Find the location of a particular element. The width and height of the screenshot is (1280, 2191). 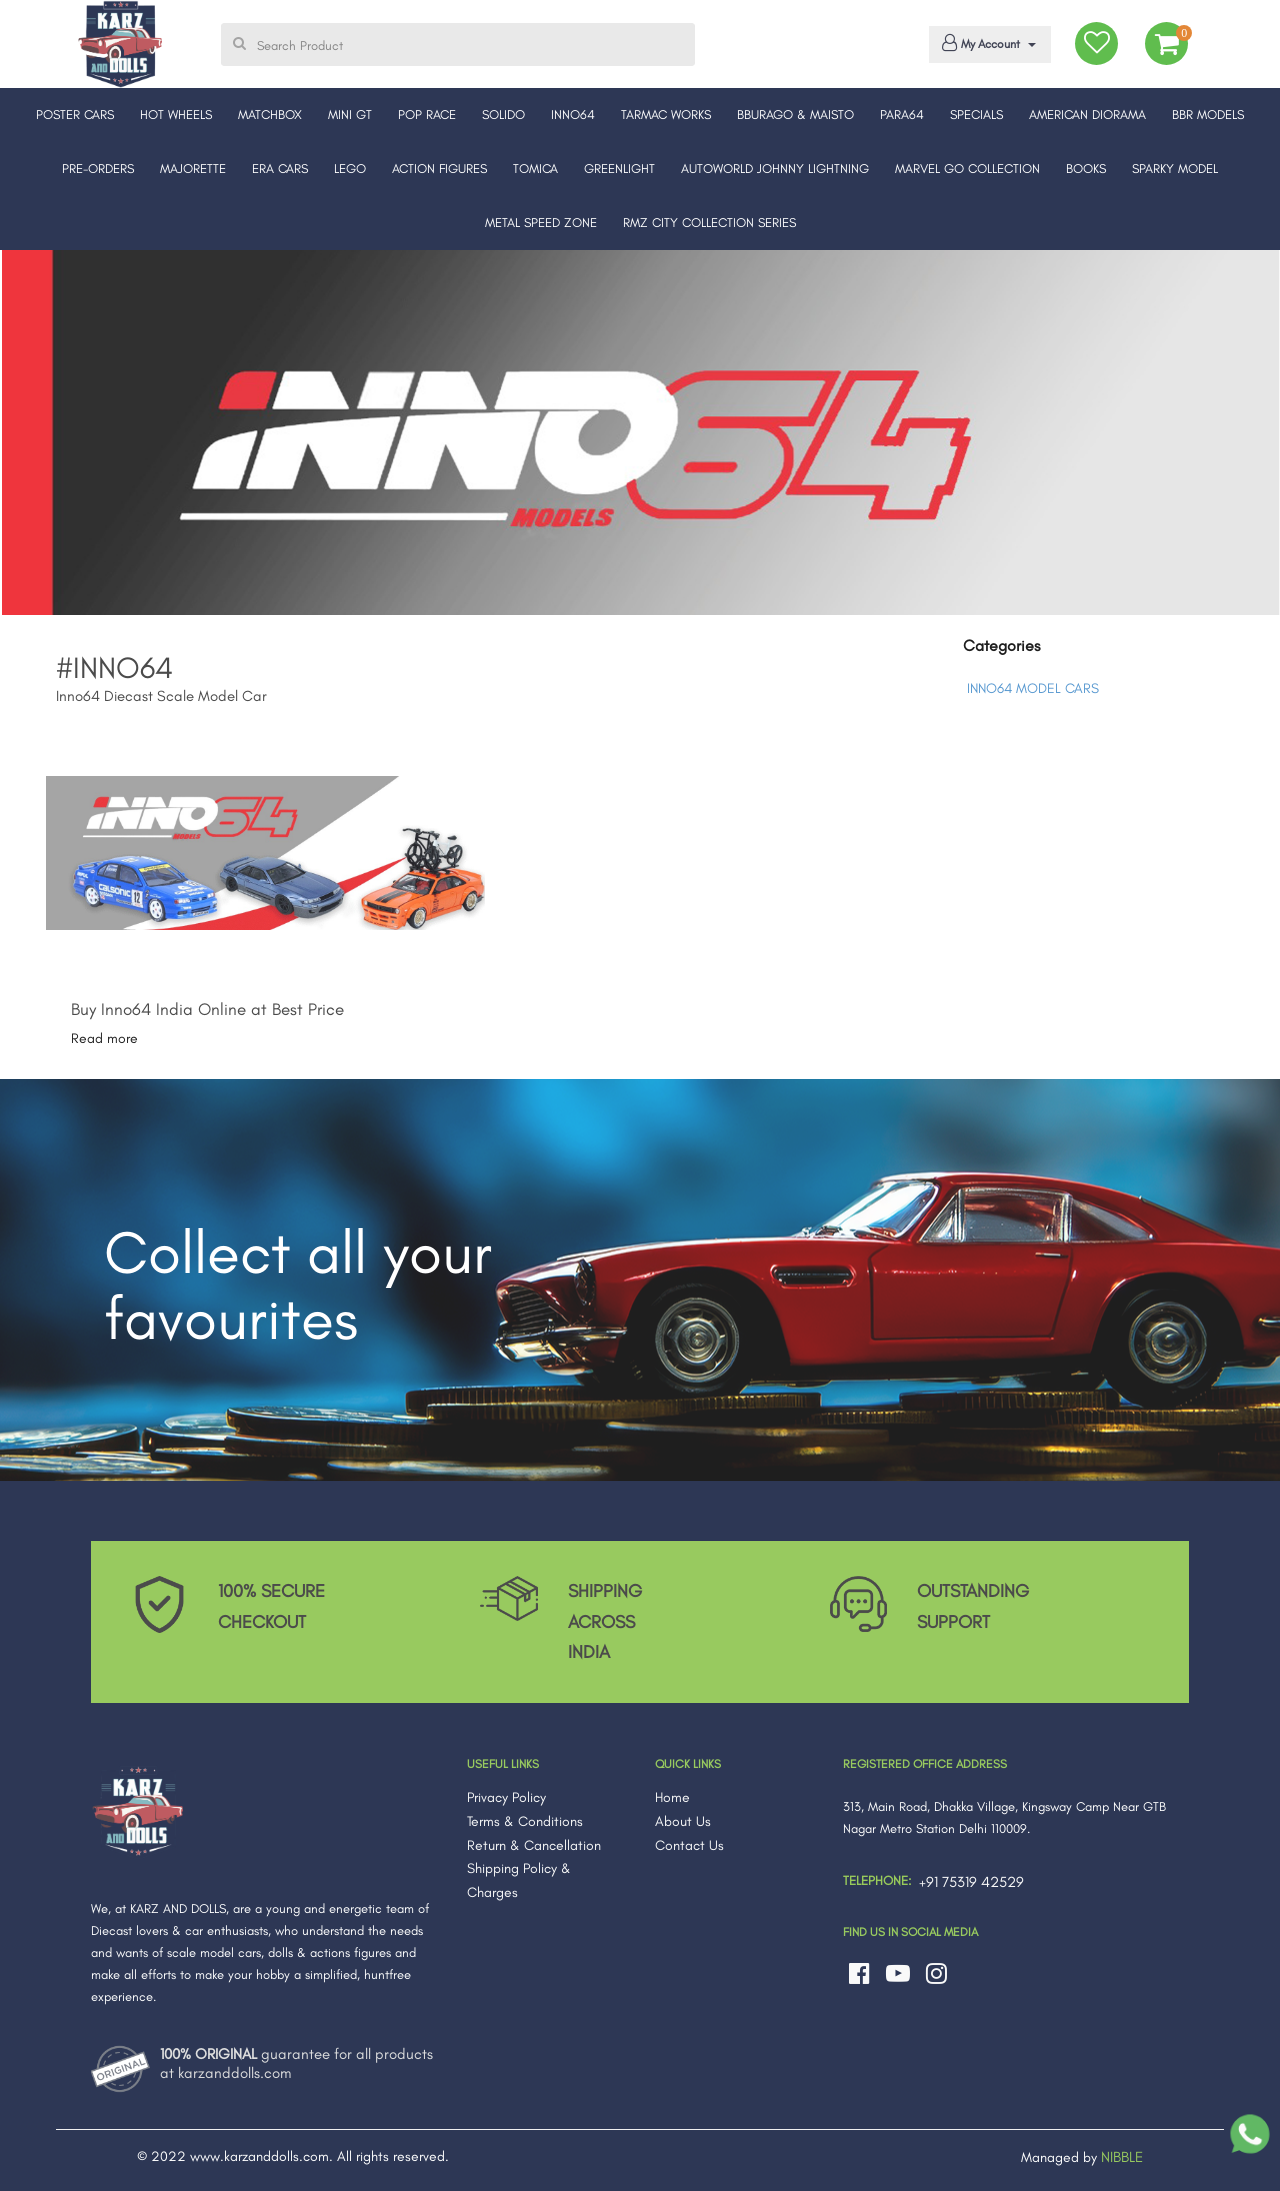

GREENLIGHT [button] is located at coordinates (619, 168).